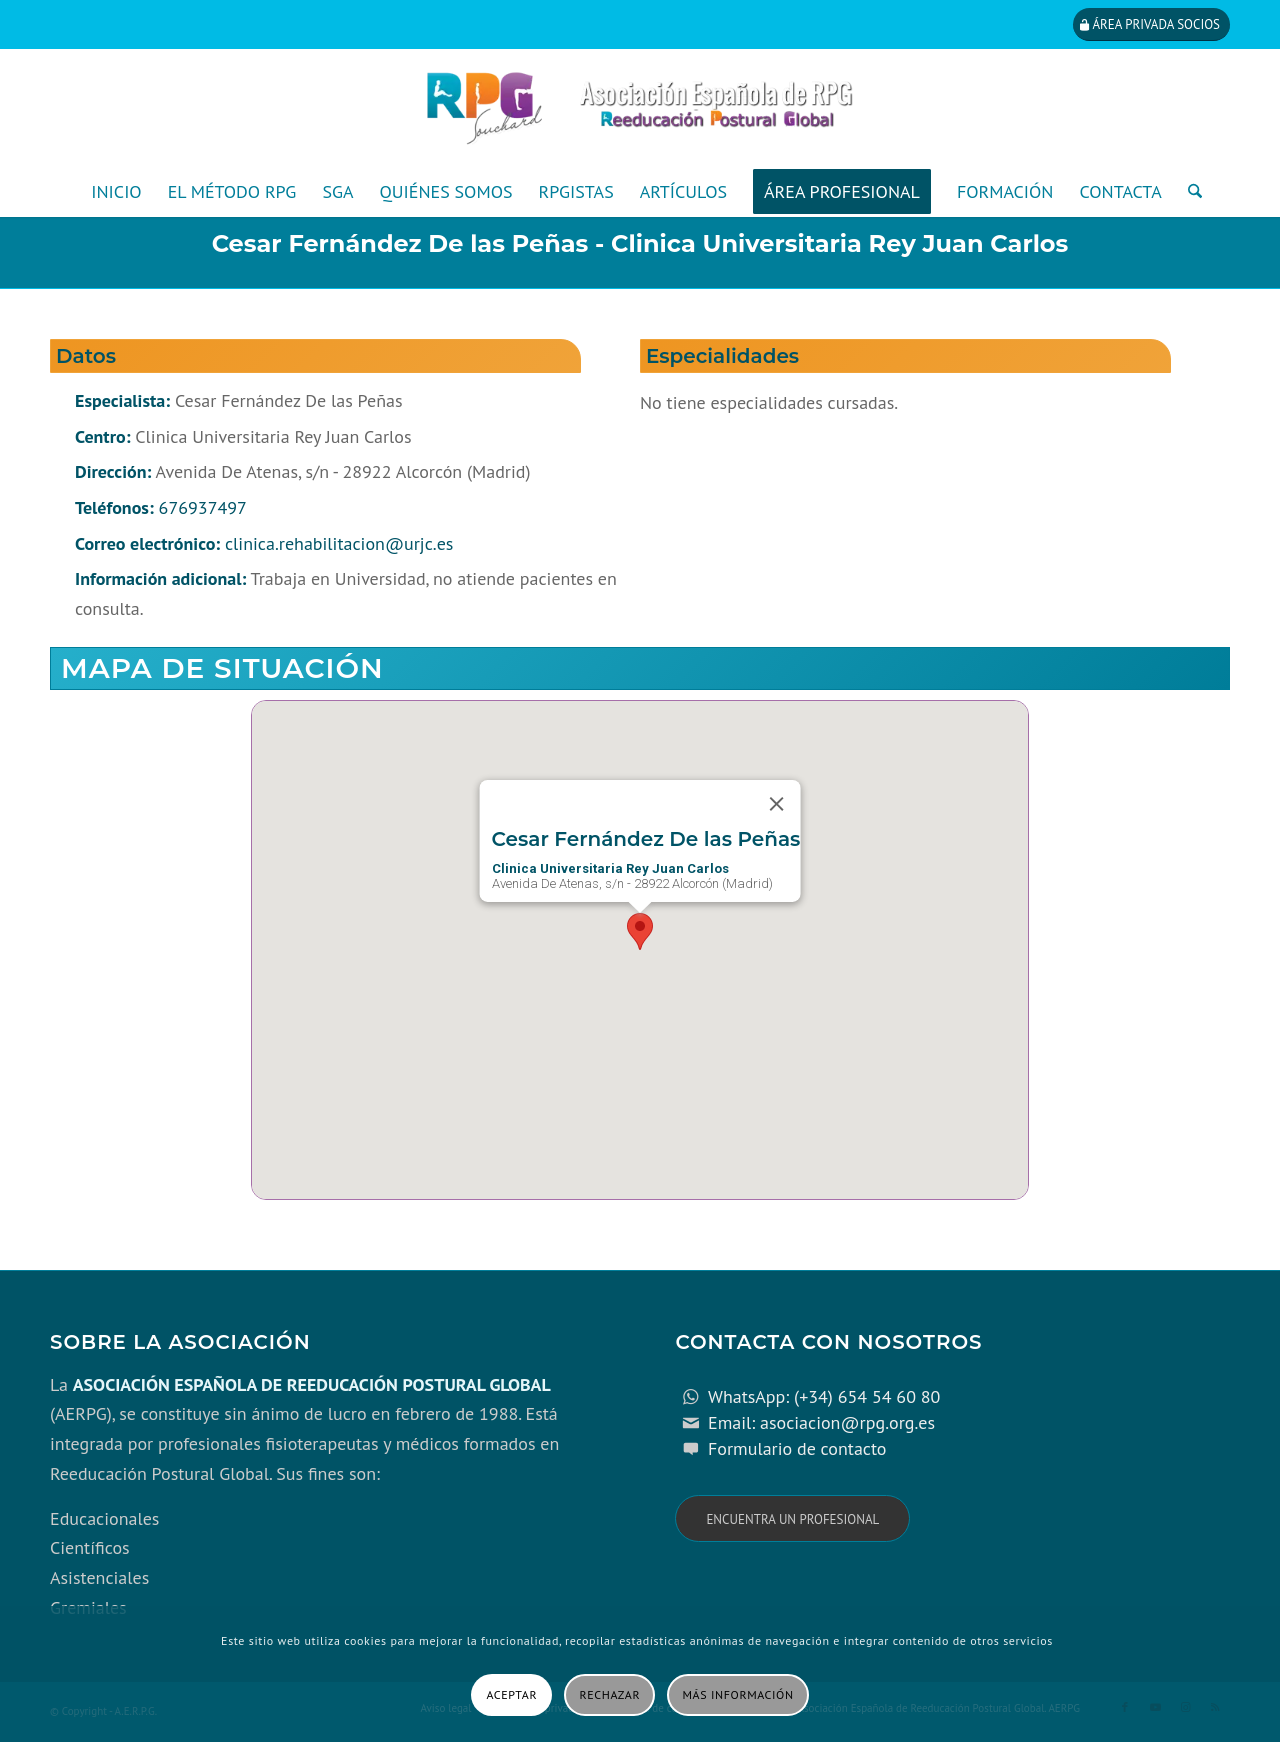 This screenshot has width=1280, height=1742. Describe the element at coordinates (824, 1396) in the screenshot. I see `WhatsApp: (+34) 654 54 60 80` at that location.